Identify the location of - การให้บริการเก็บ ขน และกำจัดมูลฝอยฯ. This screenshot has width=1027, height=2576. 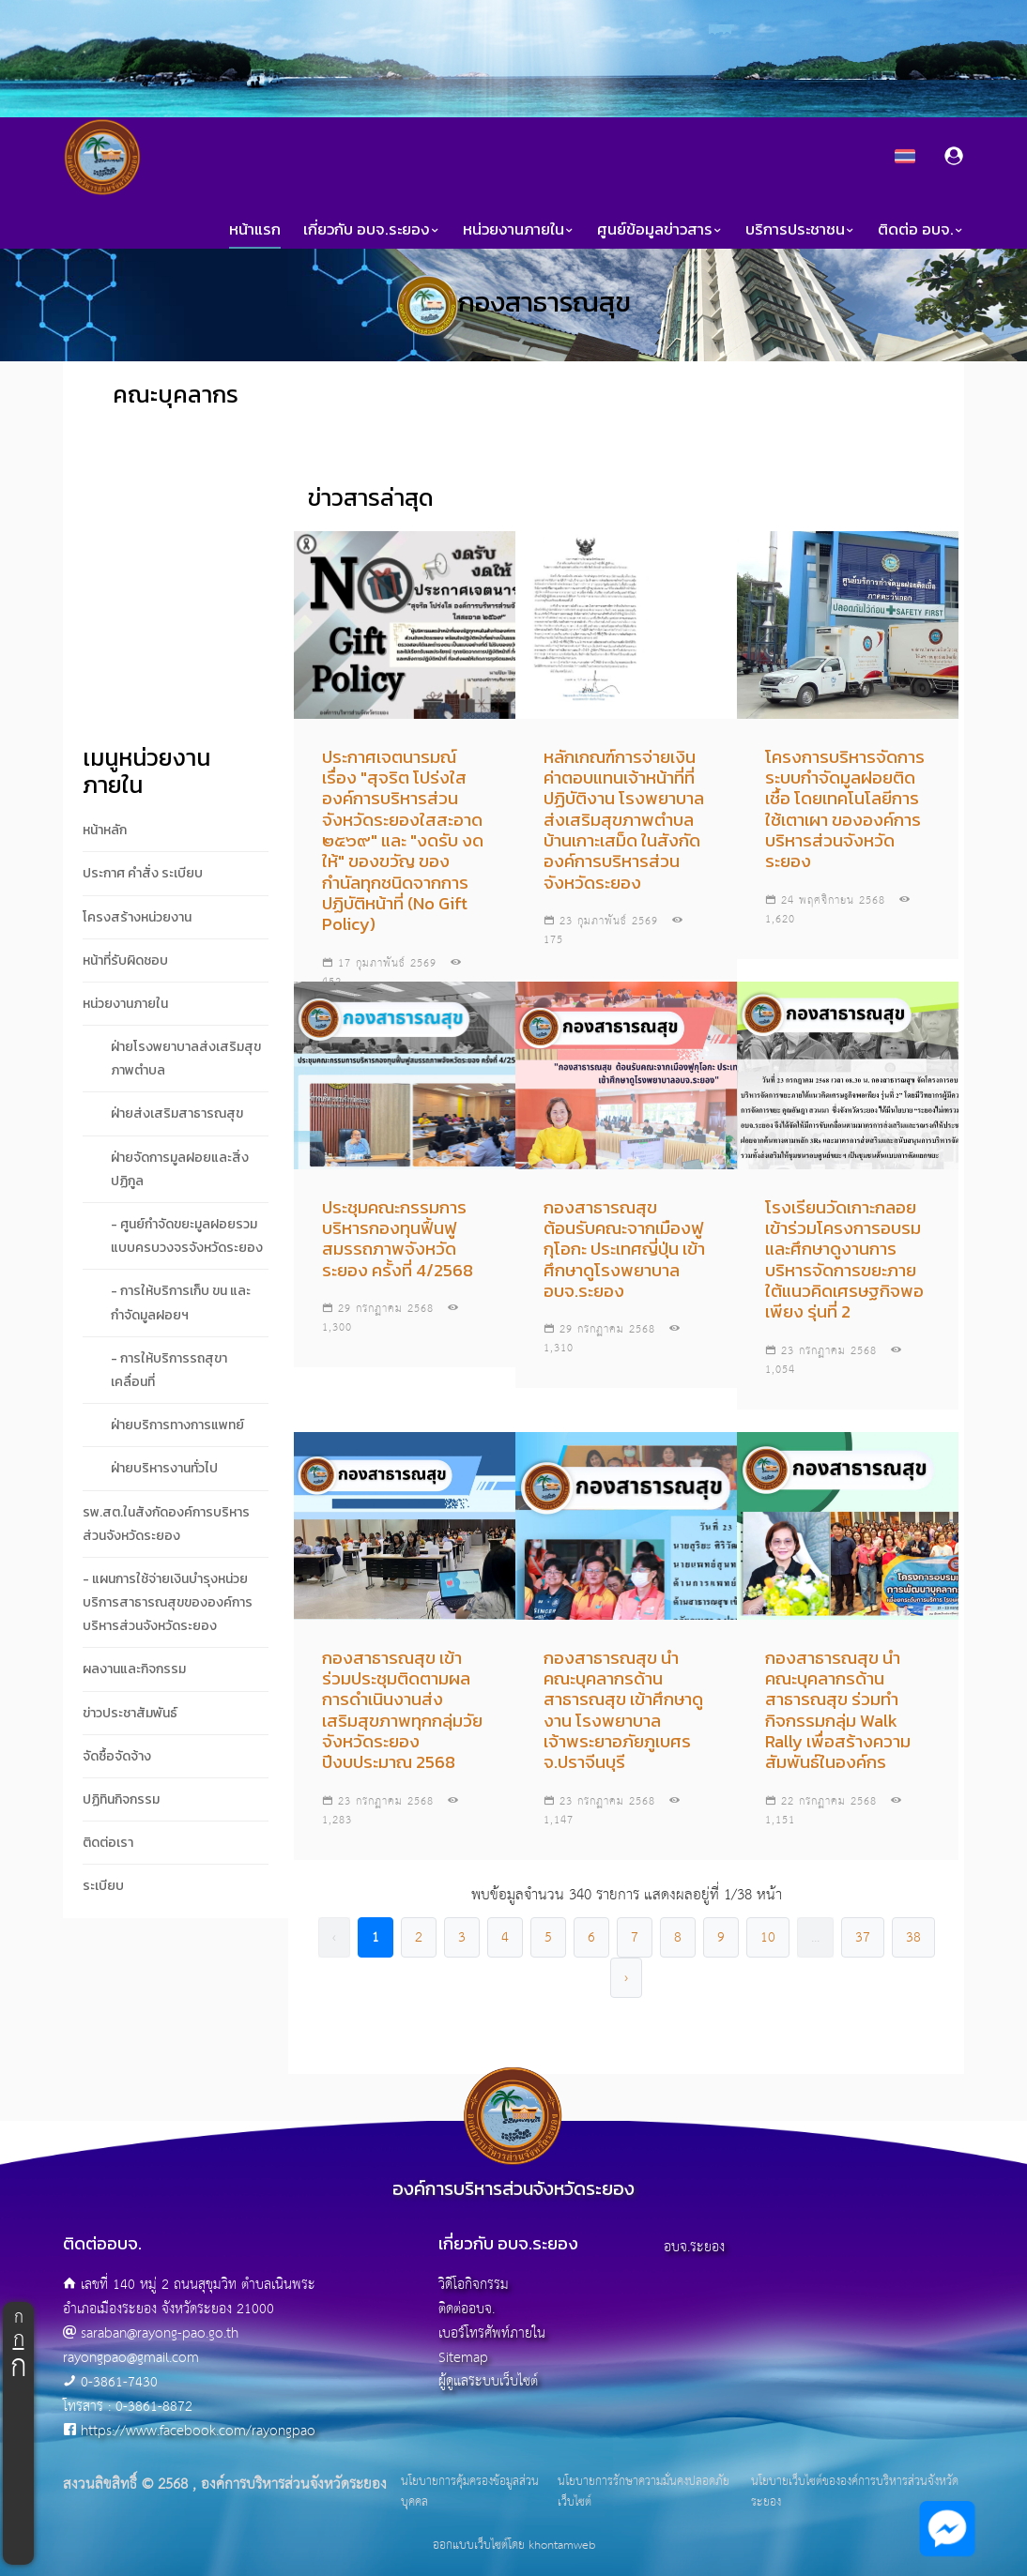
(181, 1302).